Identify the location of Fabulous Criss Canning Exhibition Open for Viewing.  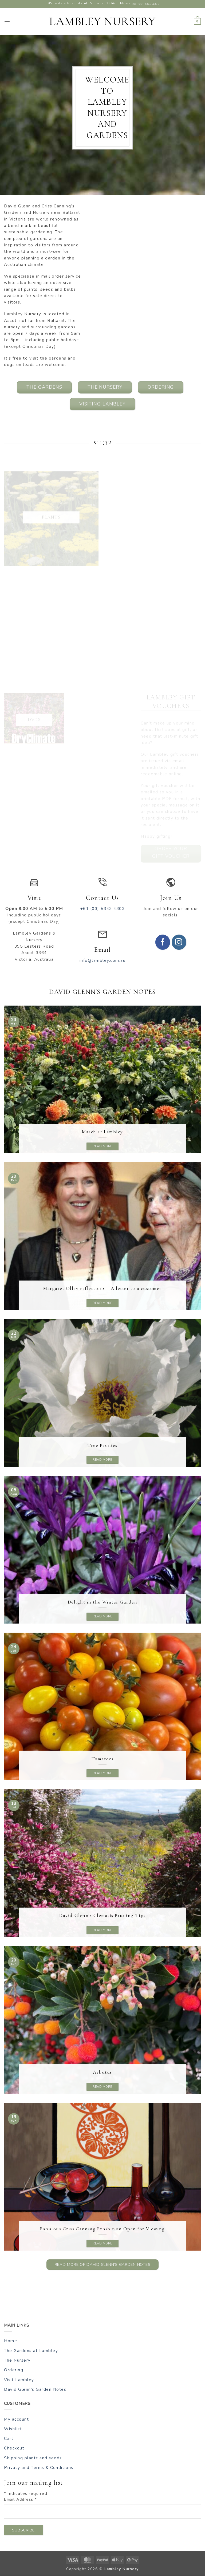
(102, 2229).